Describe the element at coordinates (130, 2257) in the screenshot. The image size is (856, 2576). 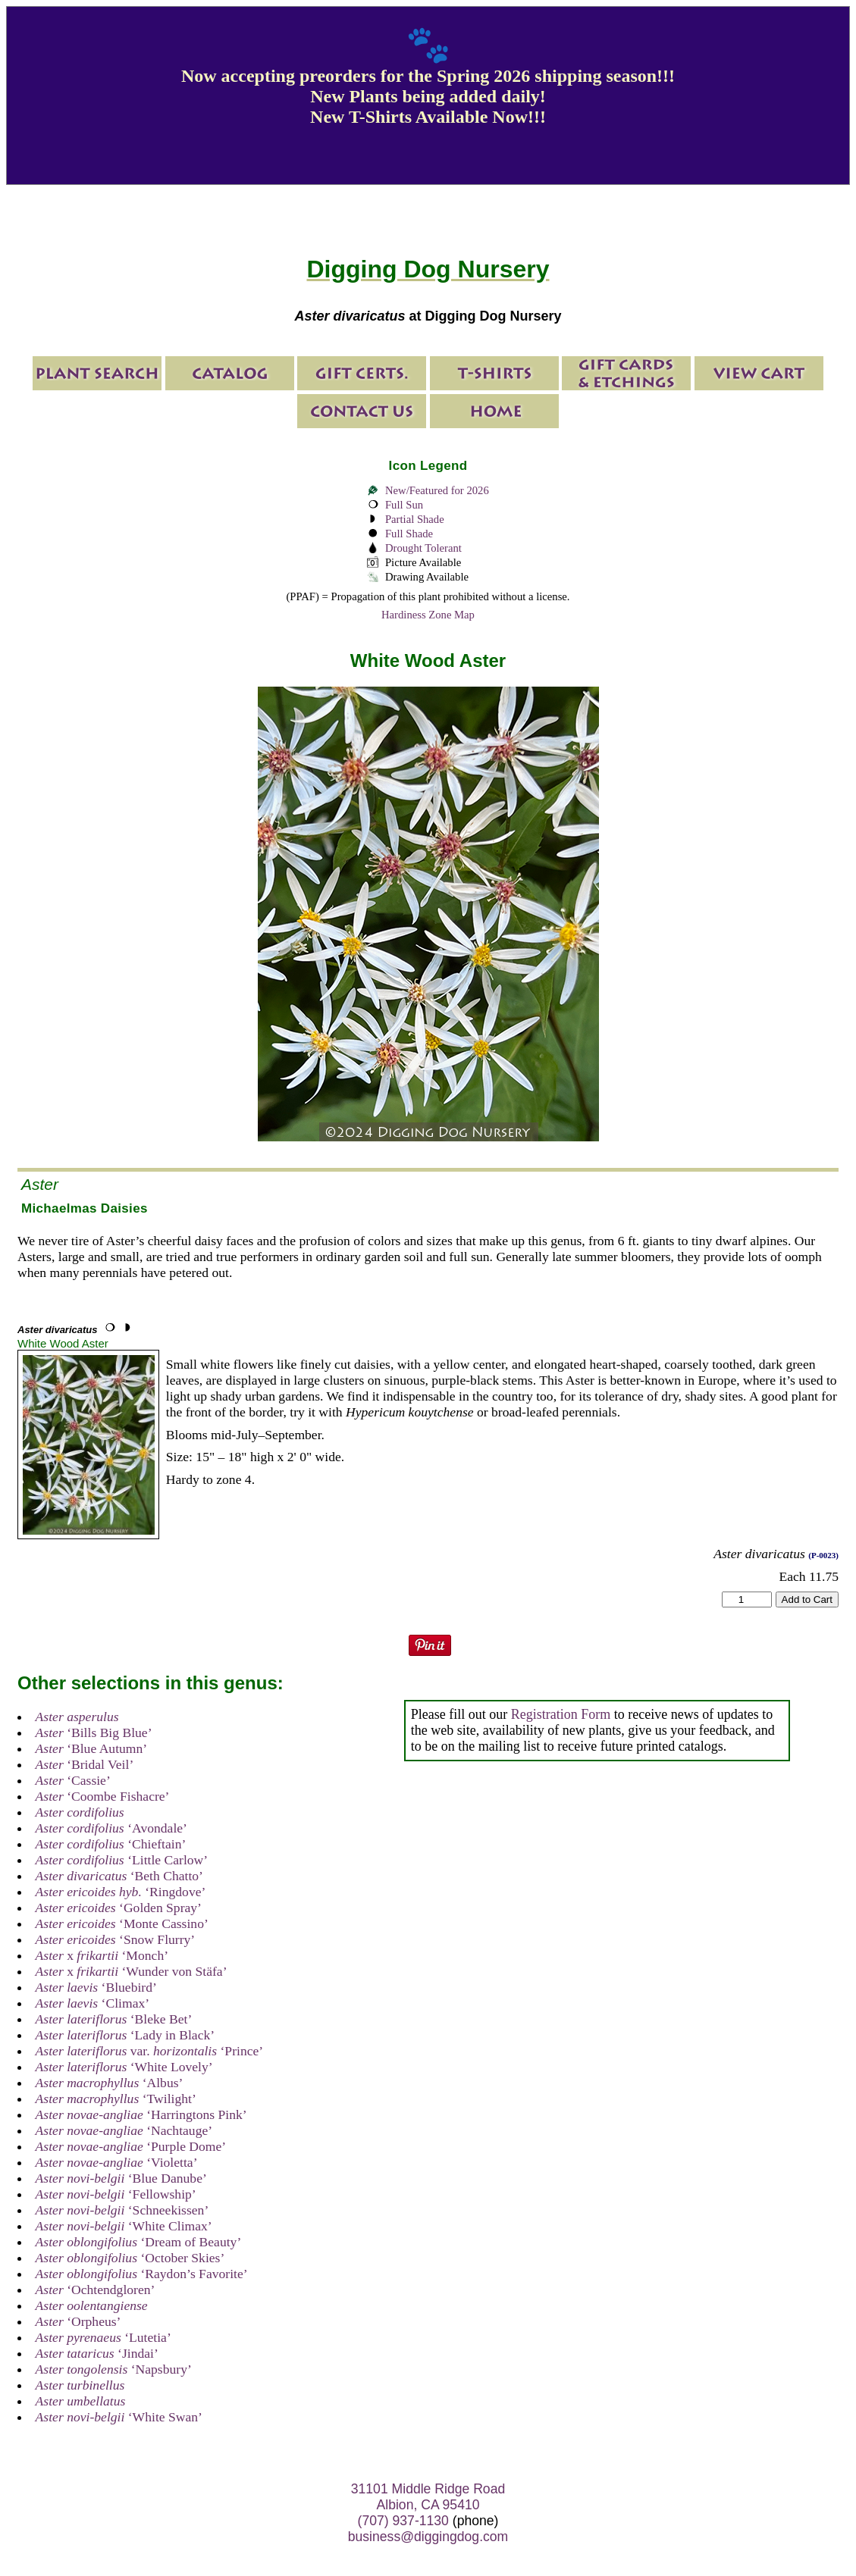
I see `‘October Skies’` at that location.